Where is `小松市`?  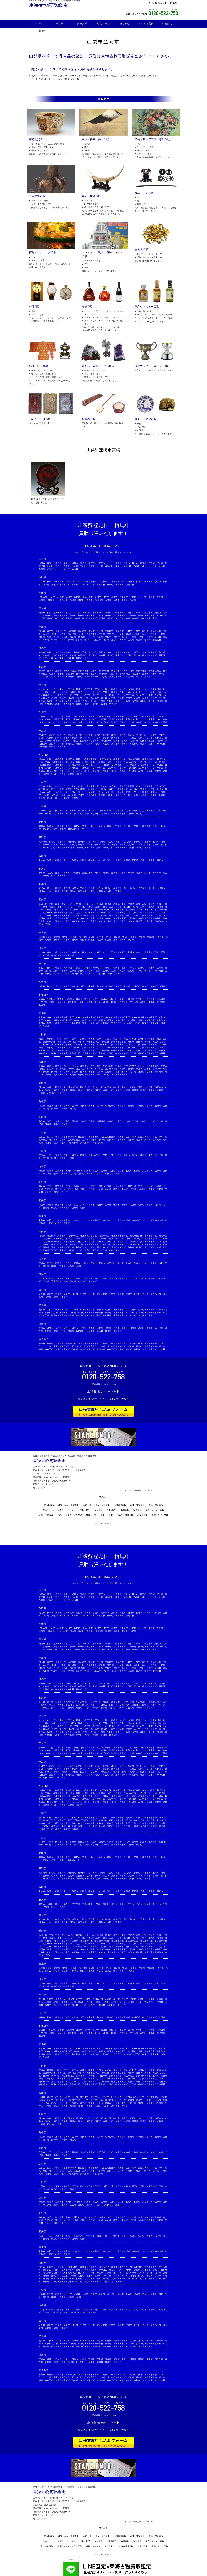 小松市 is located at coordinates (131, 873).